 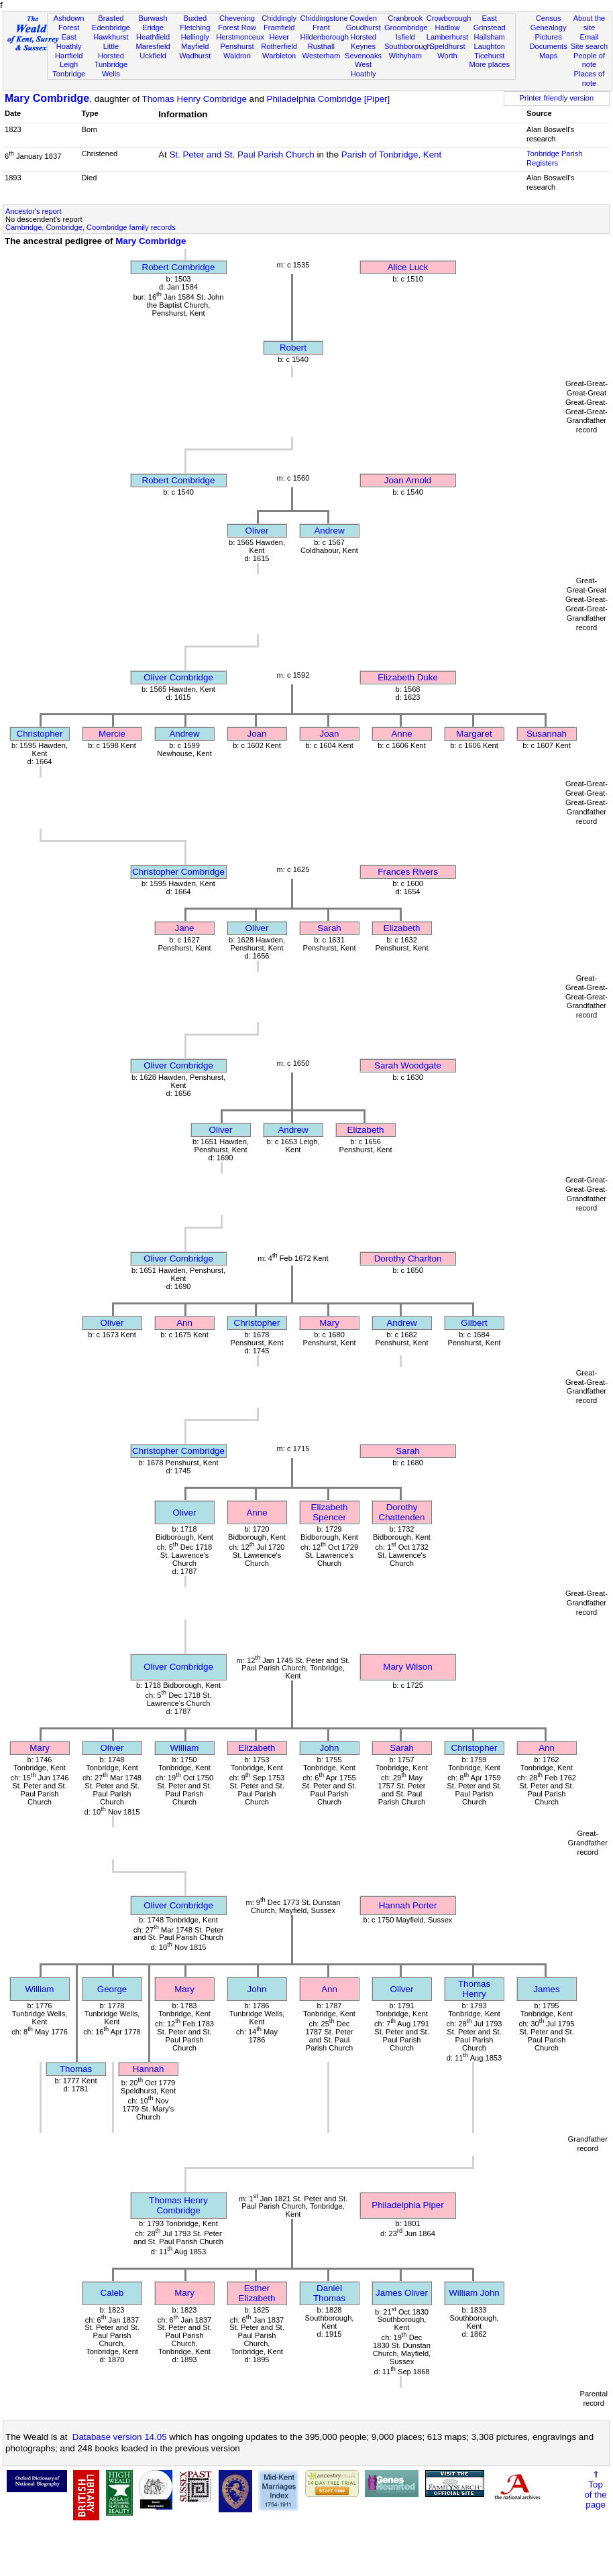 What do you see at coordinates (447, 56) in the screenshot?
I see `Worth` at bounding box center [447, 56].